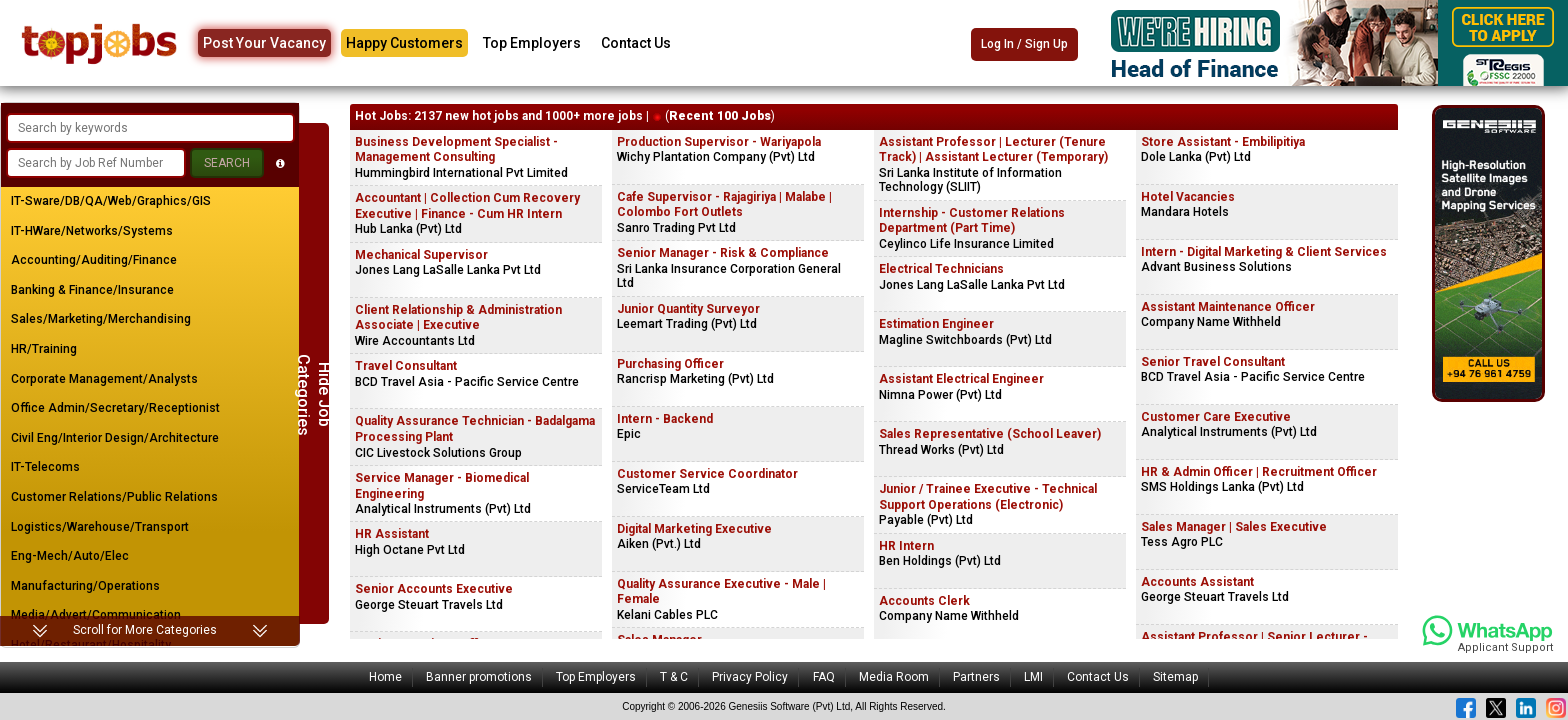  I want to click on Media Room, so click(894, 677).